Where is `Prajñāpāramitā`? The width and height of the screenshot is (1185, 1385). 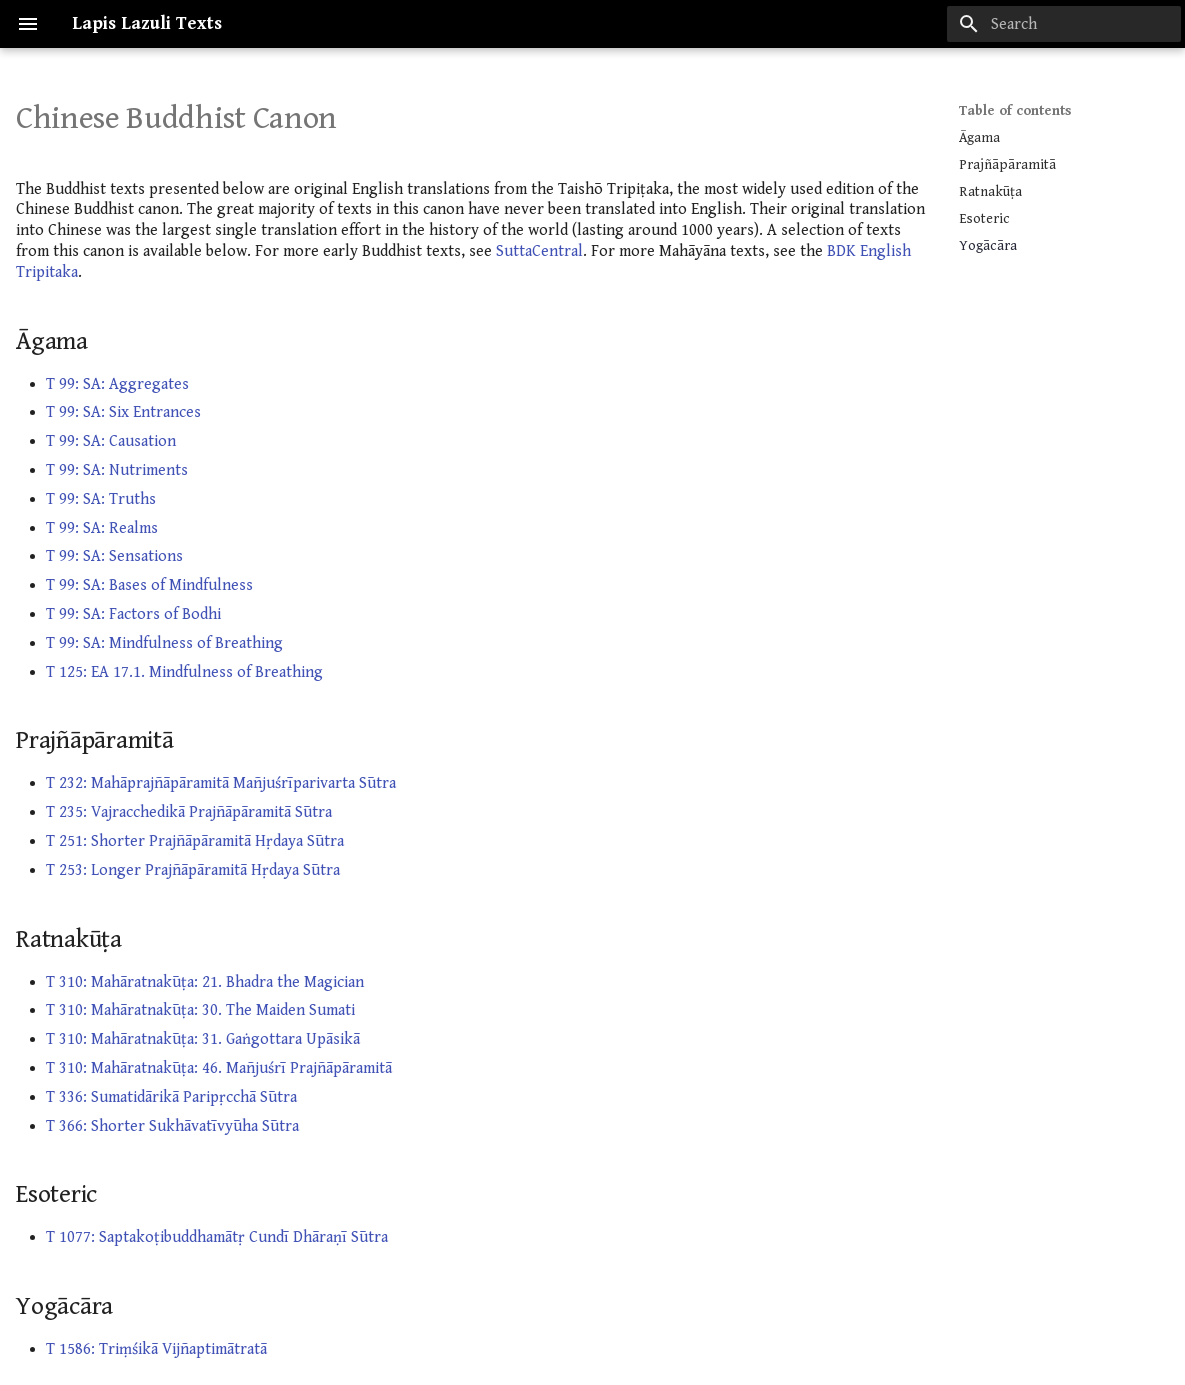 Prajñāpāramitā is located at coordinates (1007, 165).